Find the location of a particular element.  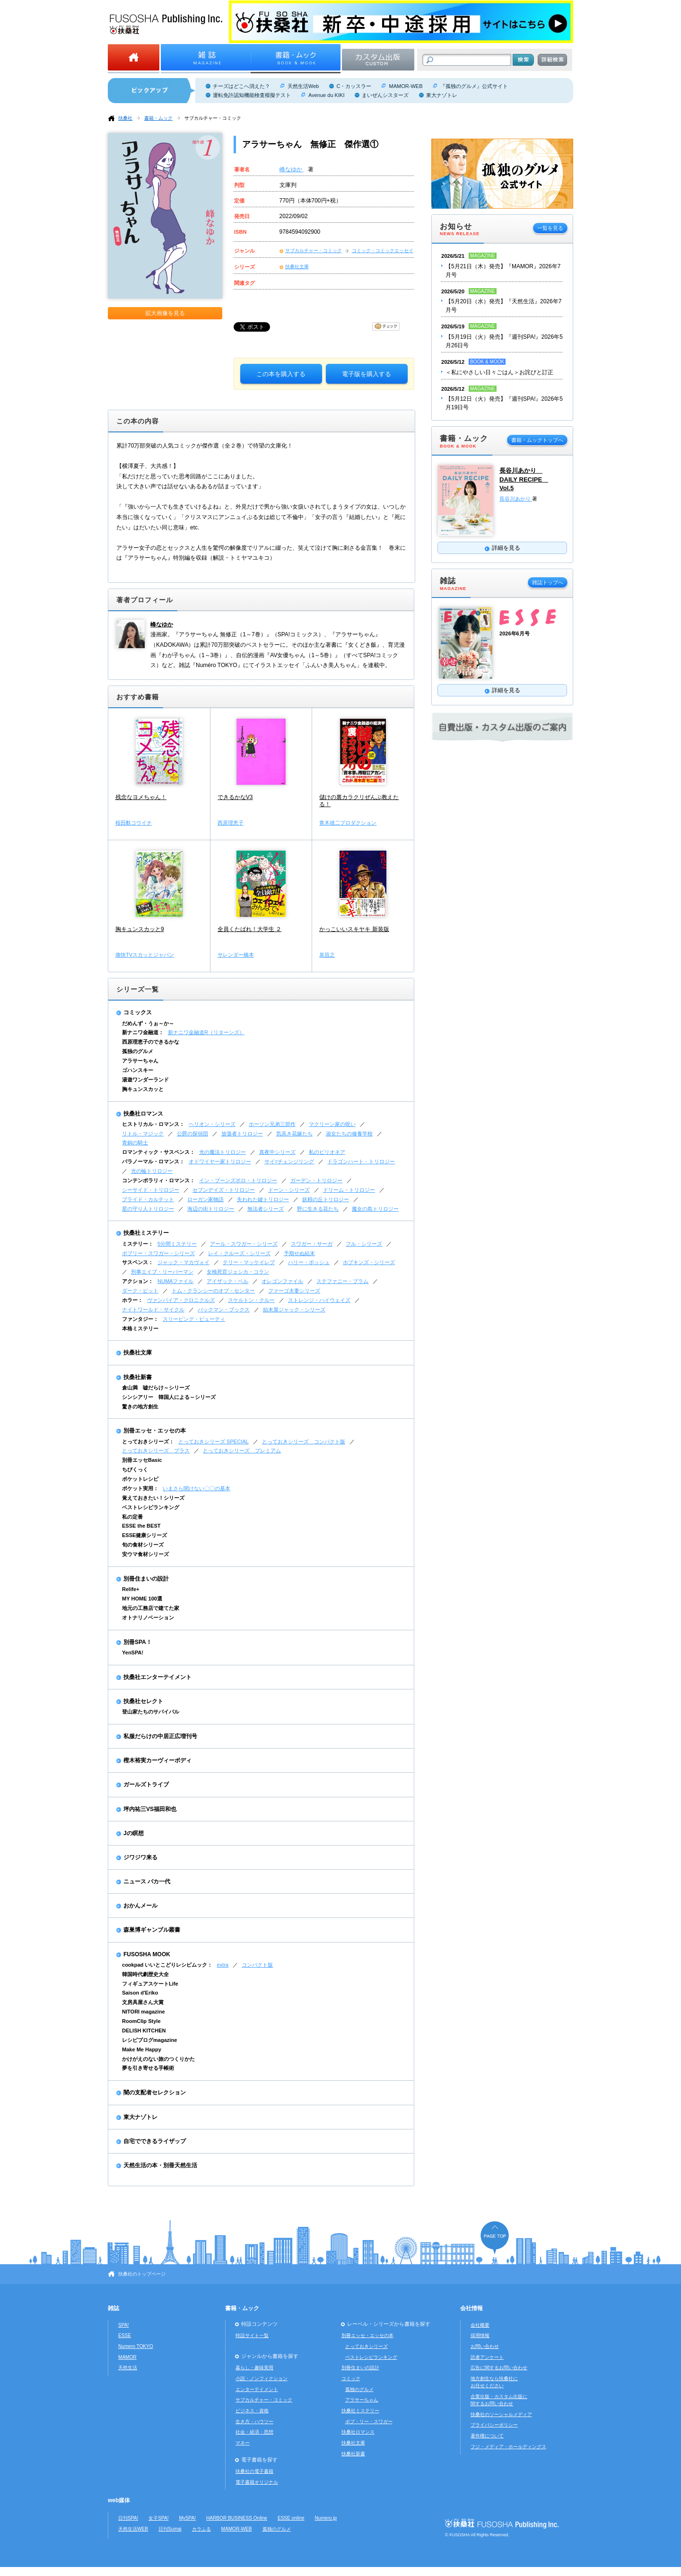

とっておきシリーズ SPECIAL is located at coordinates (213, 1441).